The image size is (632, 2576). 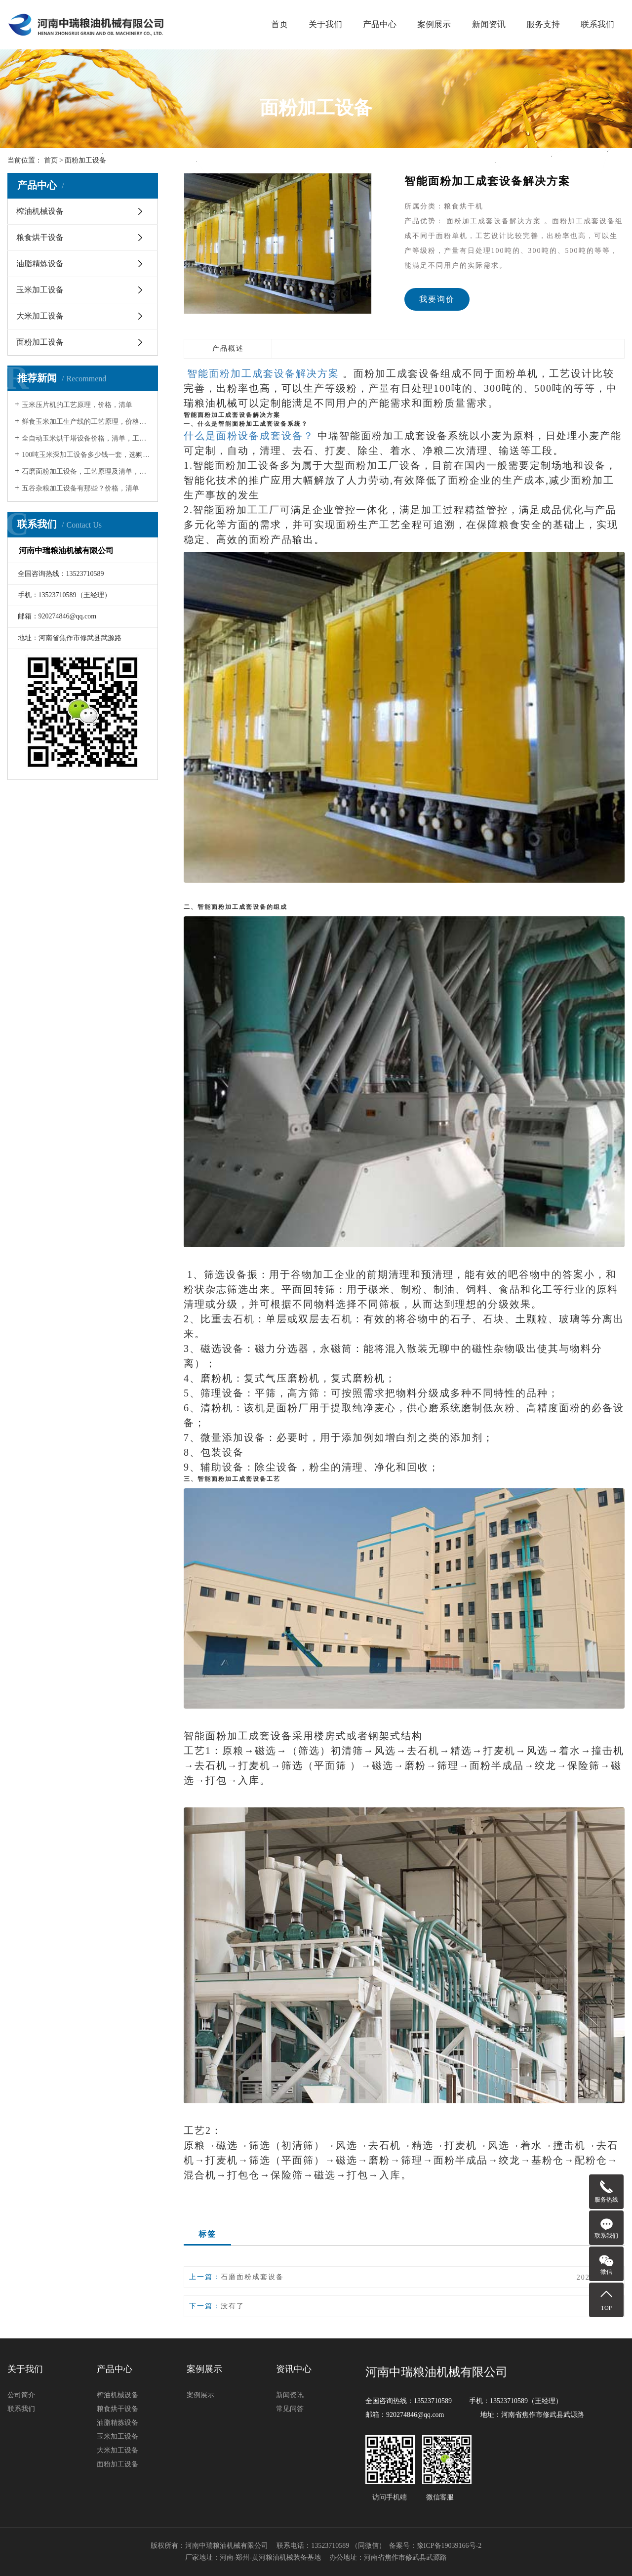 I want to click on 面粉加工设备, so click(x=40, y=342).